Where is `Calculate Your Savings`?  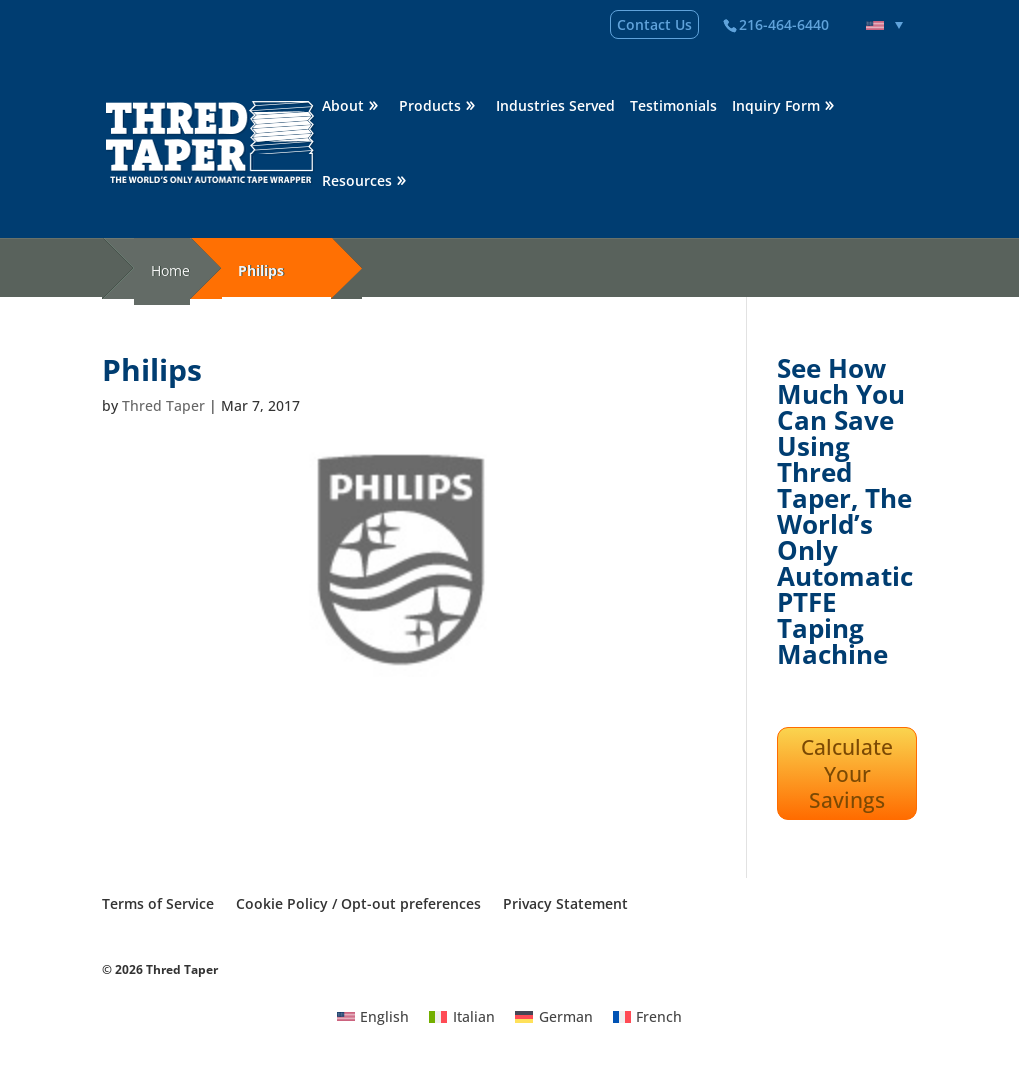
Calculate Your Savings is located at coordinates (847, 773).